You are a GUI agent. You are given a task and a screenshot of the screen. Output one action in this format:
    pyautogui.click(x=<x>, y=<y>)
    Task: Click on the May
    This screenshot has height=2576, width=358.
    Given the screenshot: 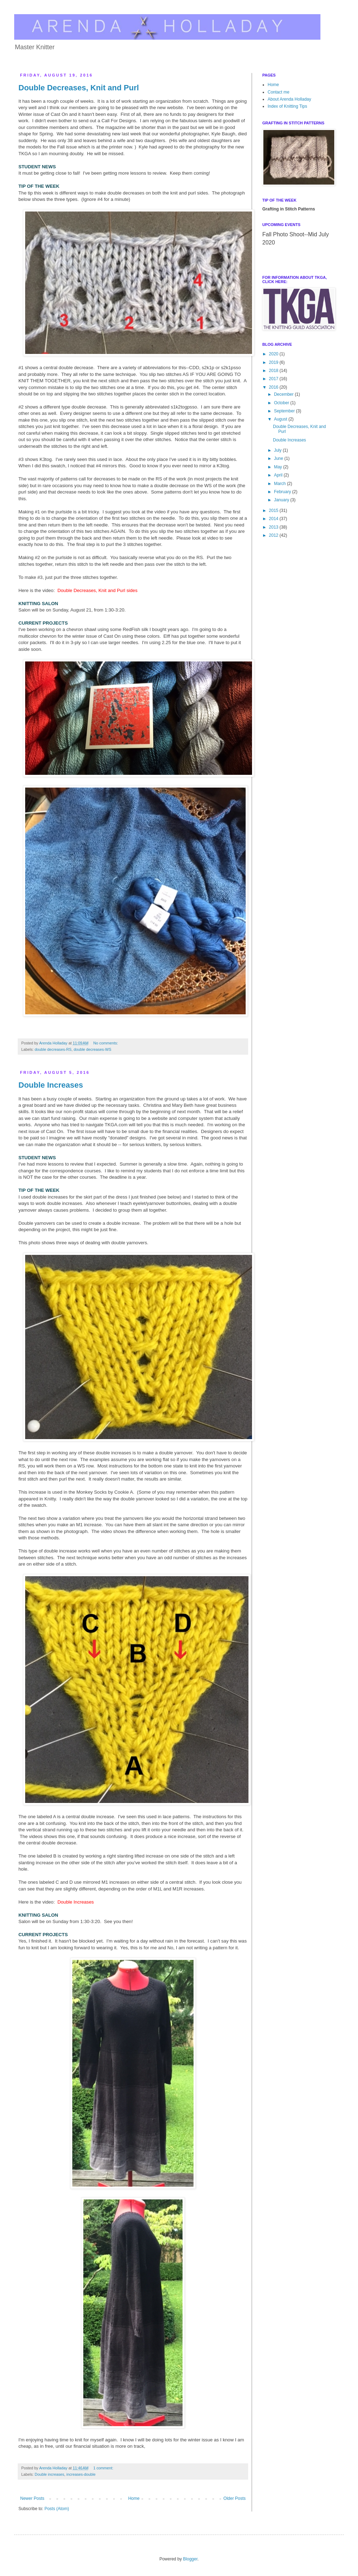 What is the action you would take?
    pyautogui.click(x=278, y=466)
    